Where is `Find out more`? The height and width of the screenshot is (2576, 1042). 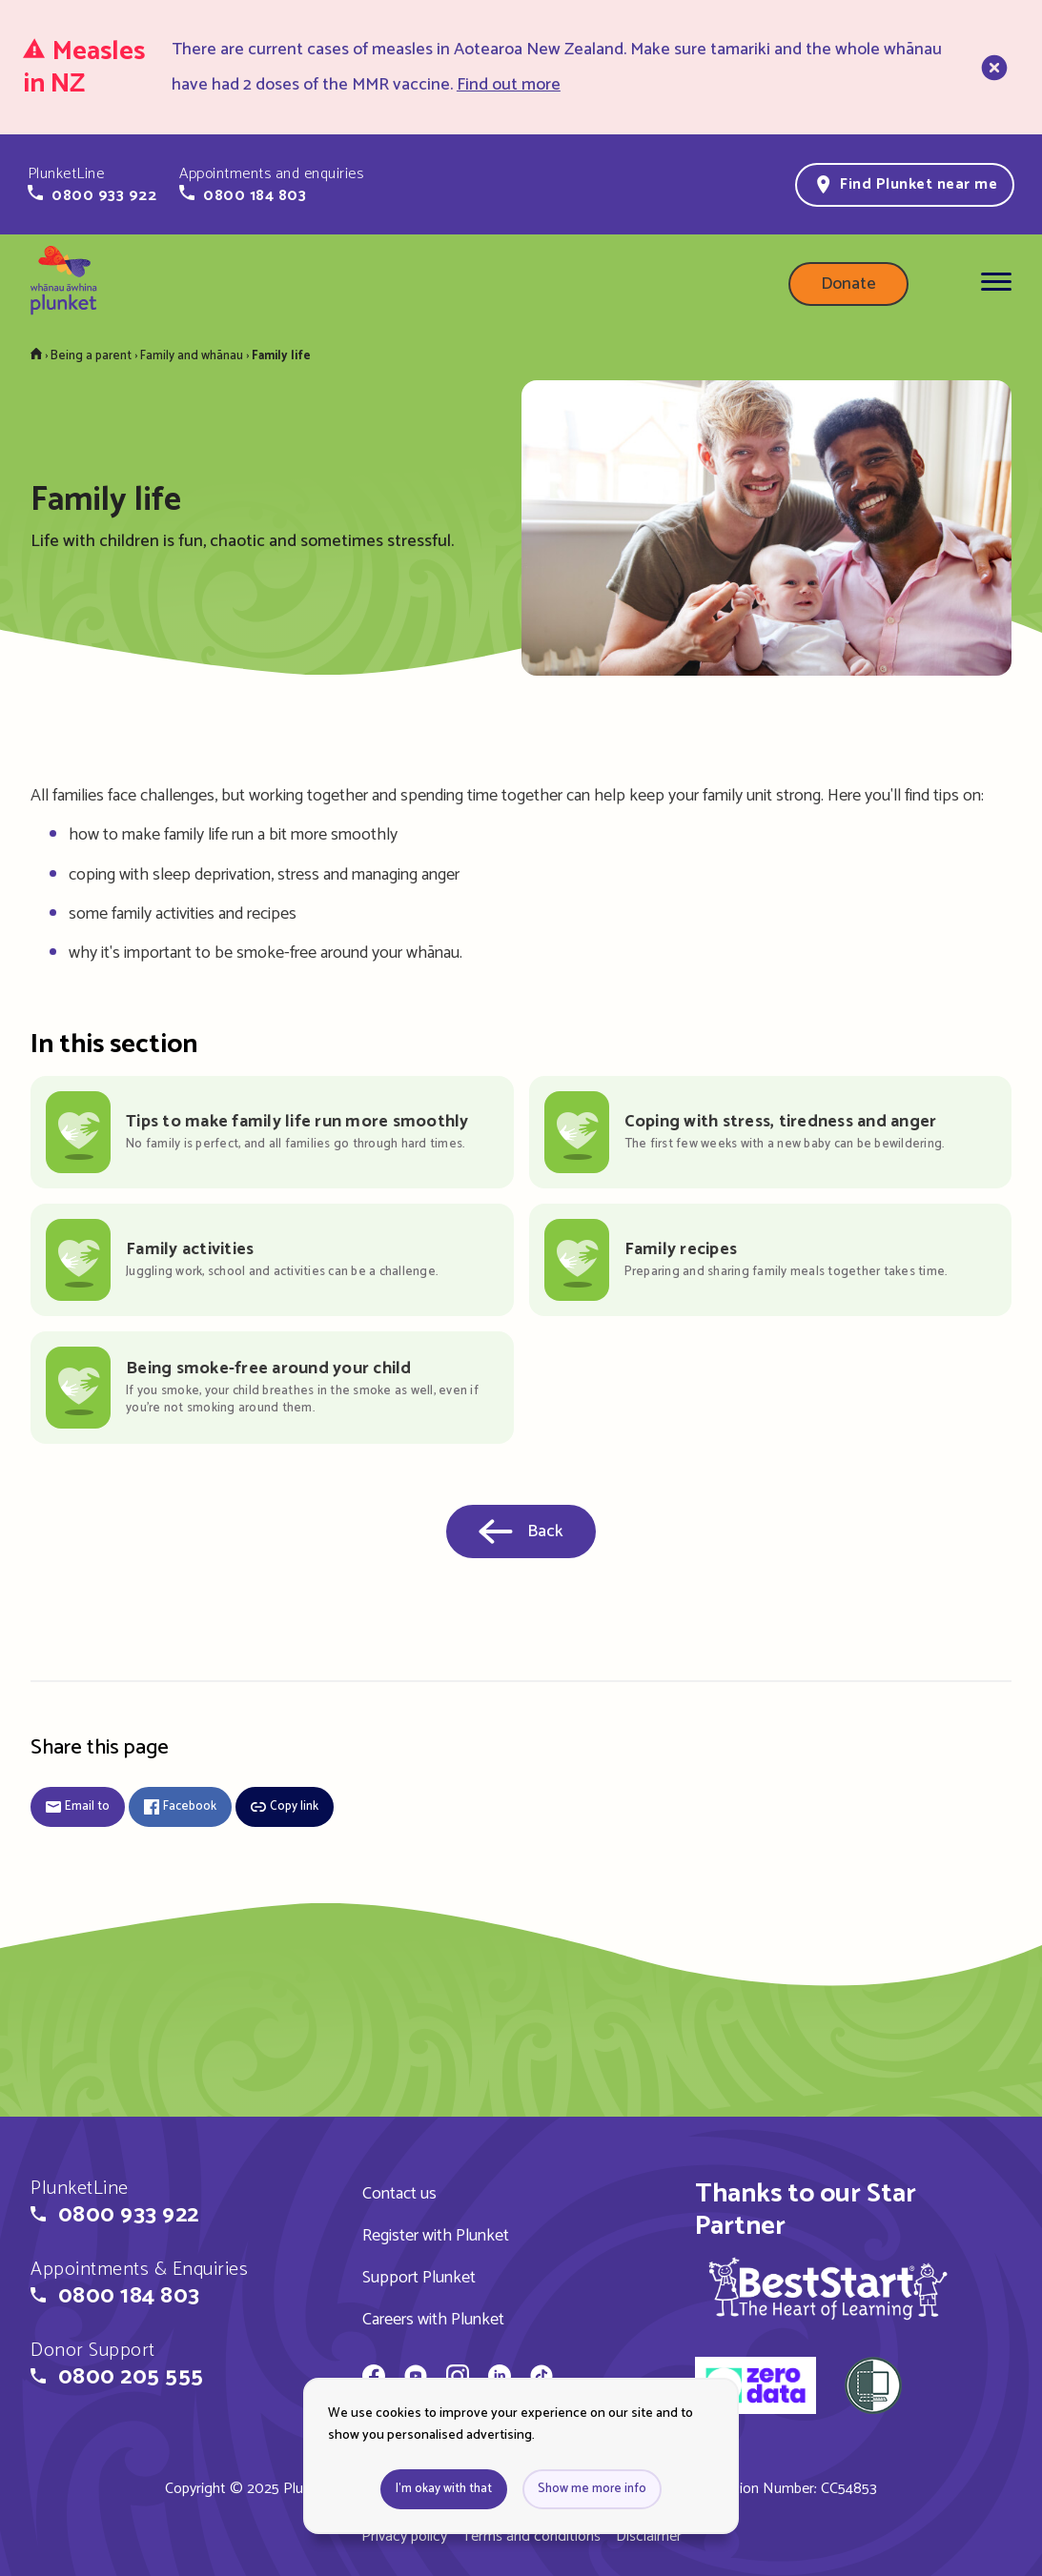
Find out more is located at coordinates (509, 85).